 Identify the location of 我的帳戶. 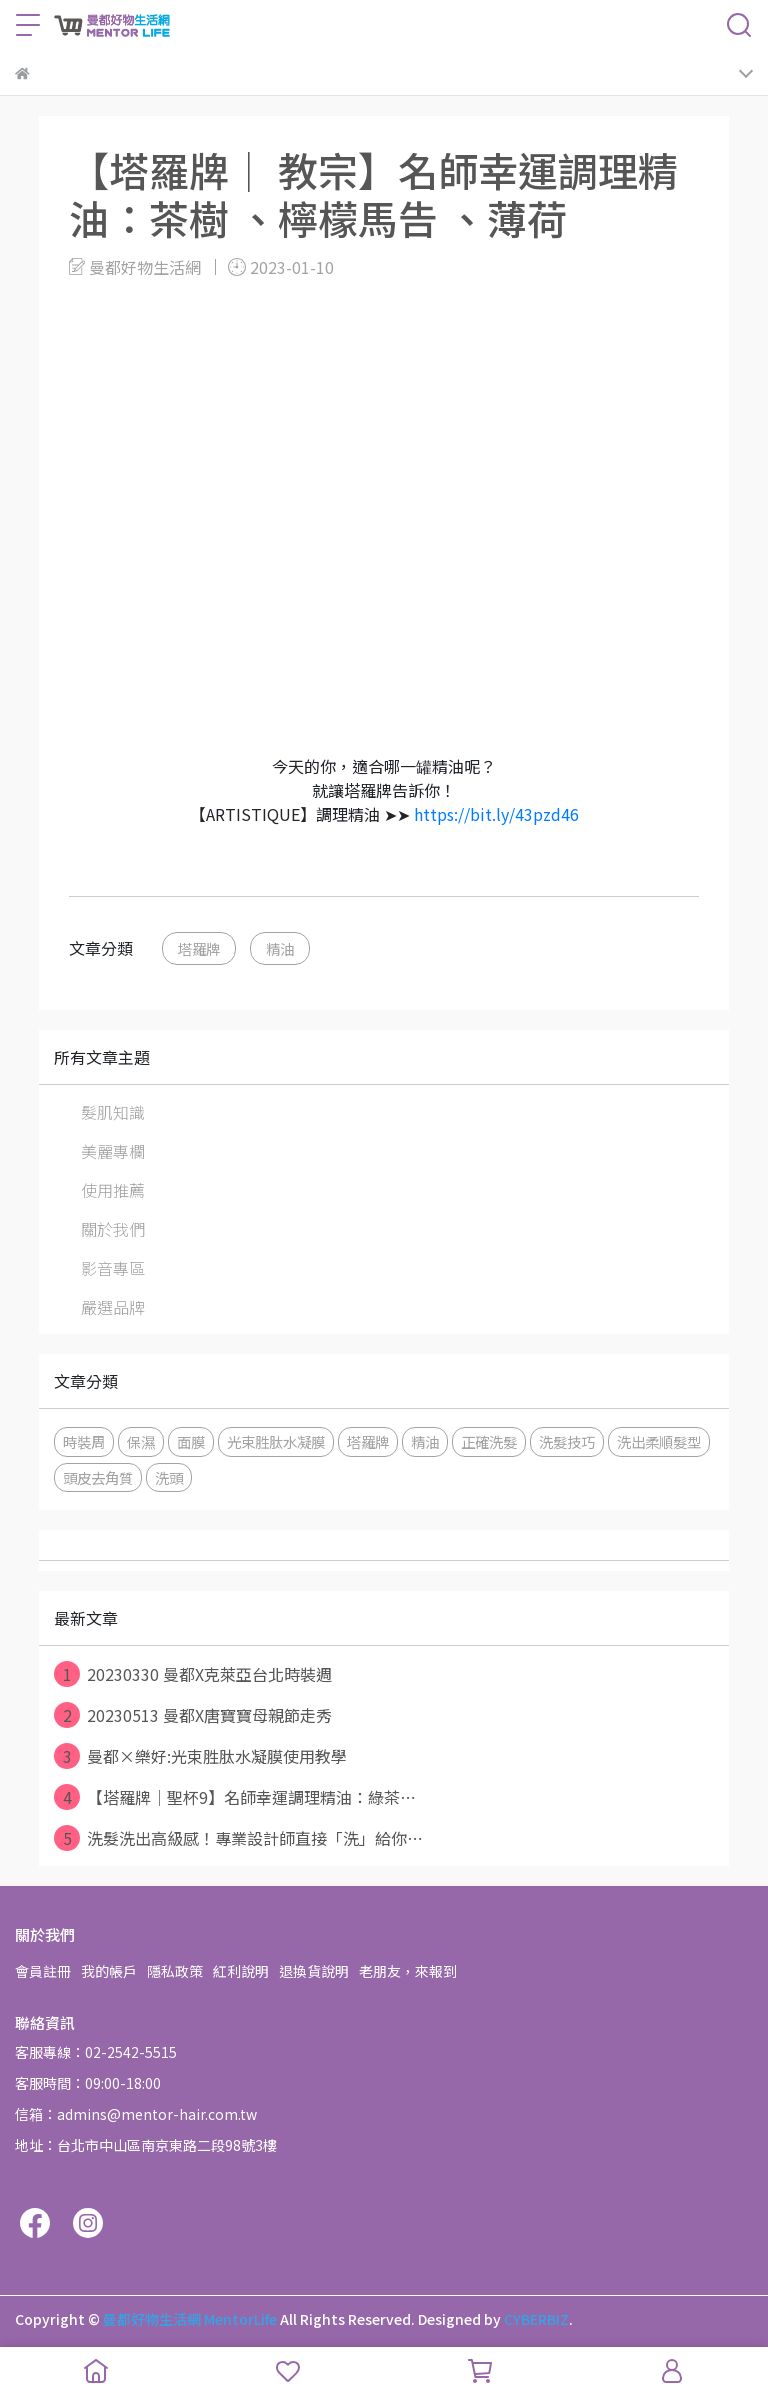
(109, 1971).